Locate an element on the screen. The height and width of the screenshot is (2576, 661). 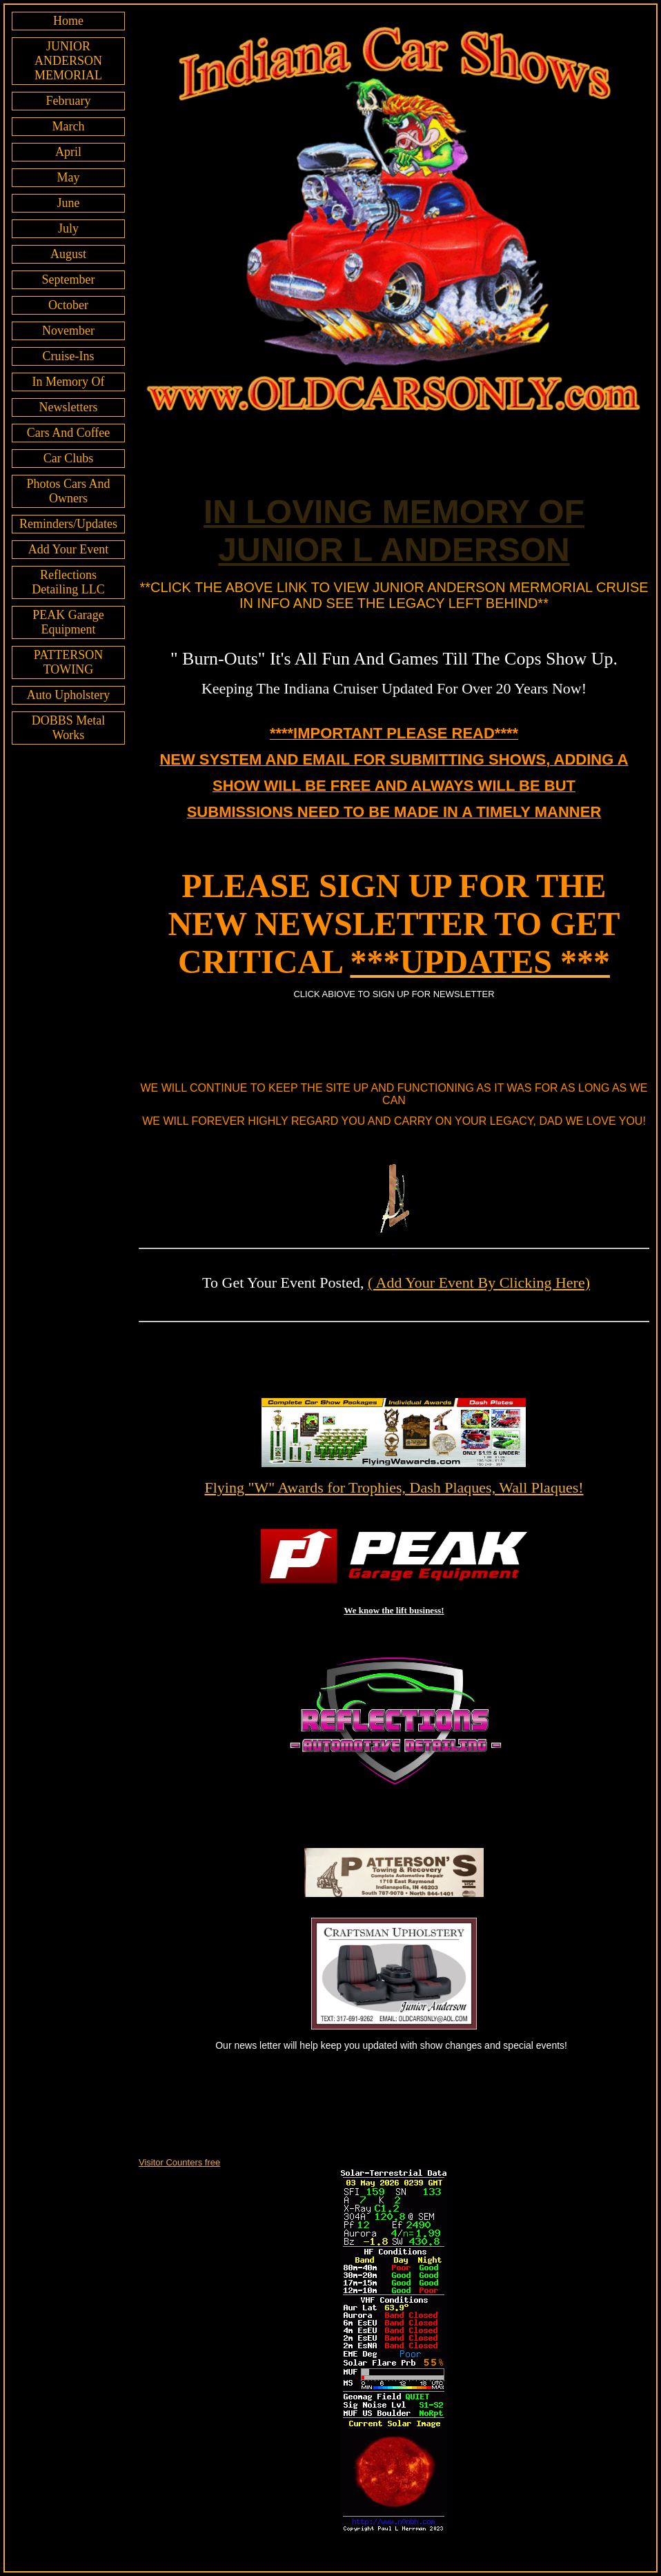
Newsletters is located at coordinates (68, 407).